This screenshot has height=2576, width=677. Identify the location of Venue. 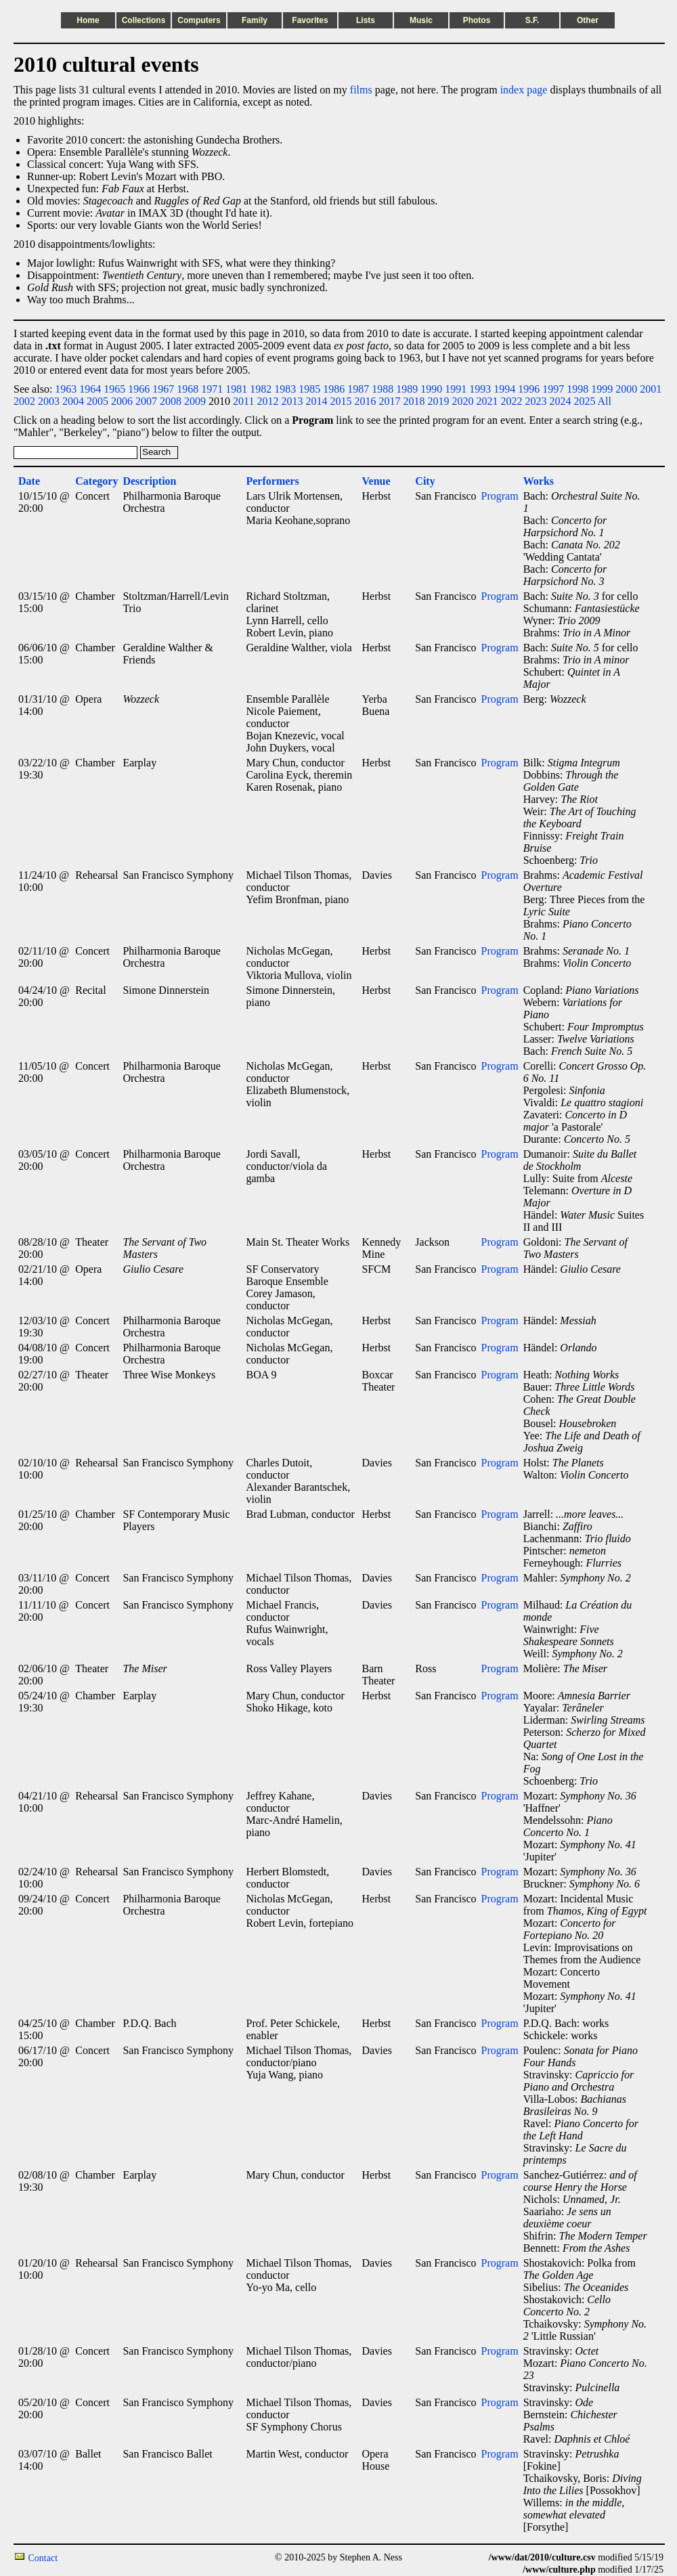
(376, 481).